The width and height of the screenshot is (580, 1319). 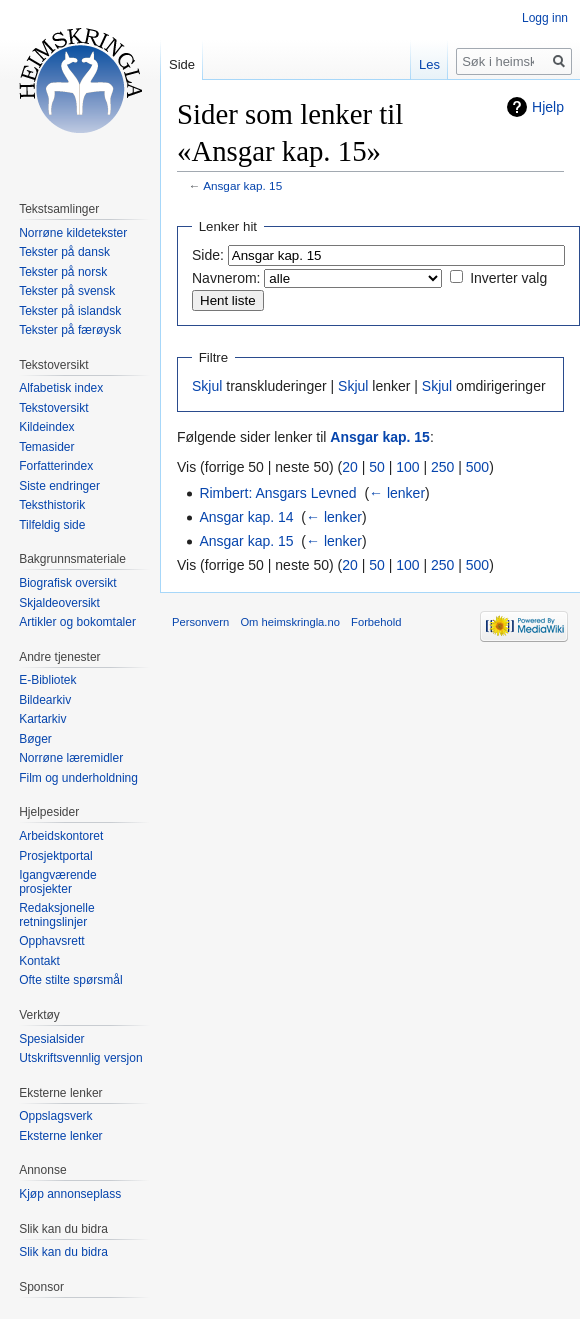 I want to click on Kartarkiv, so click(x=42, y=719).